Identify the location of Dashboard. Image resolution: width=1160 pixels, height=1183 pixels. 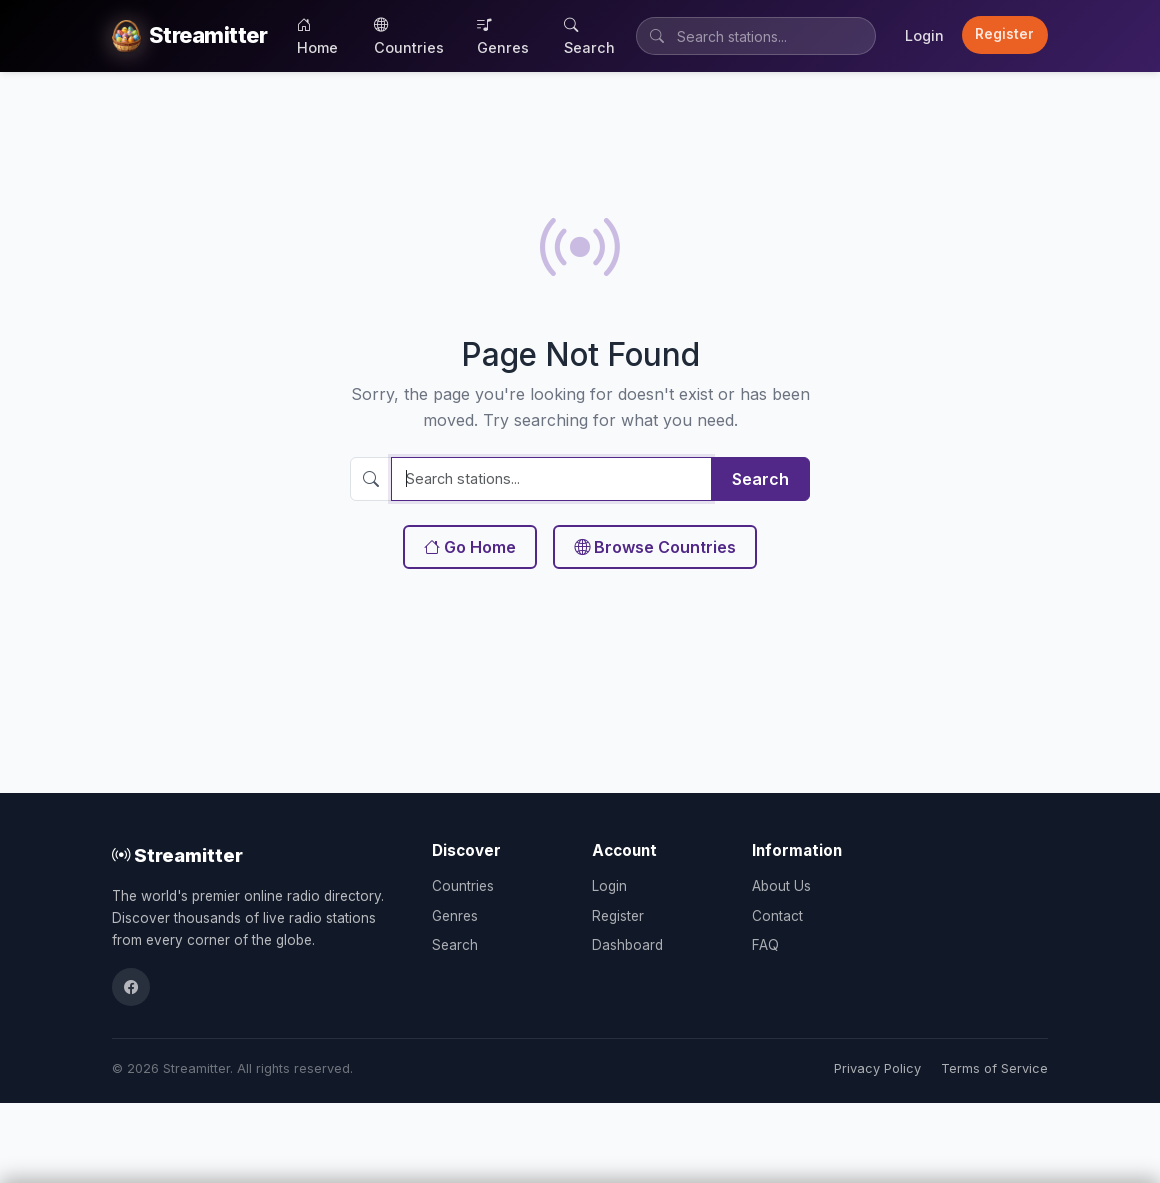
(627, 945).